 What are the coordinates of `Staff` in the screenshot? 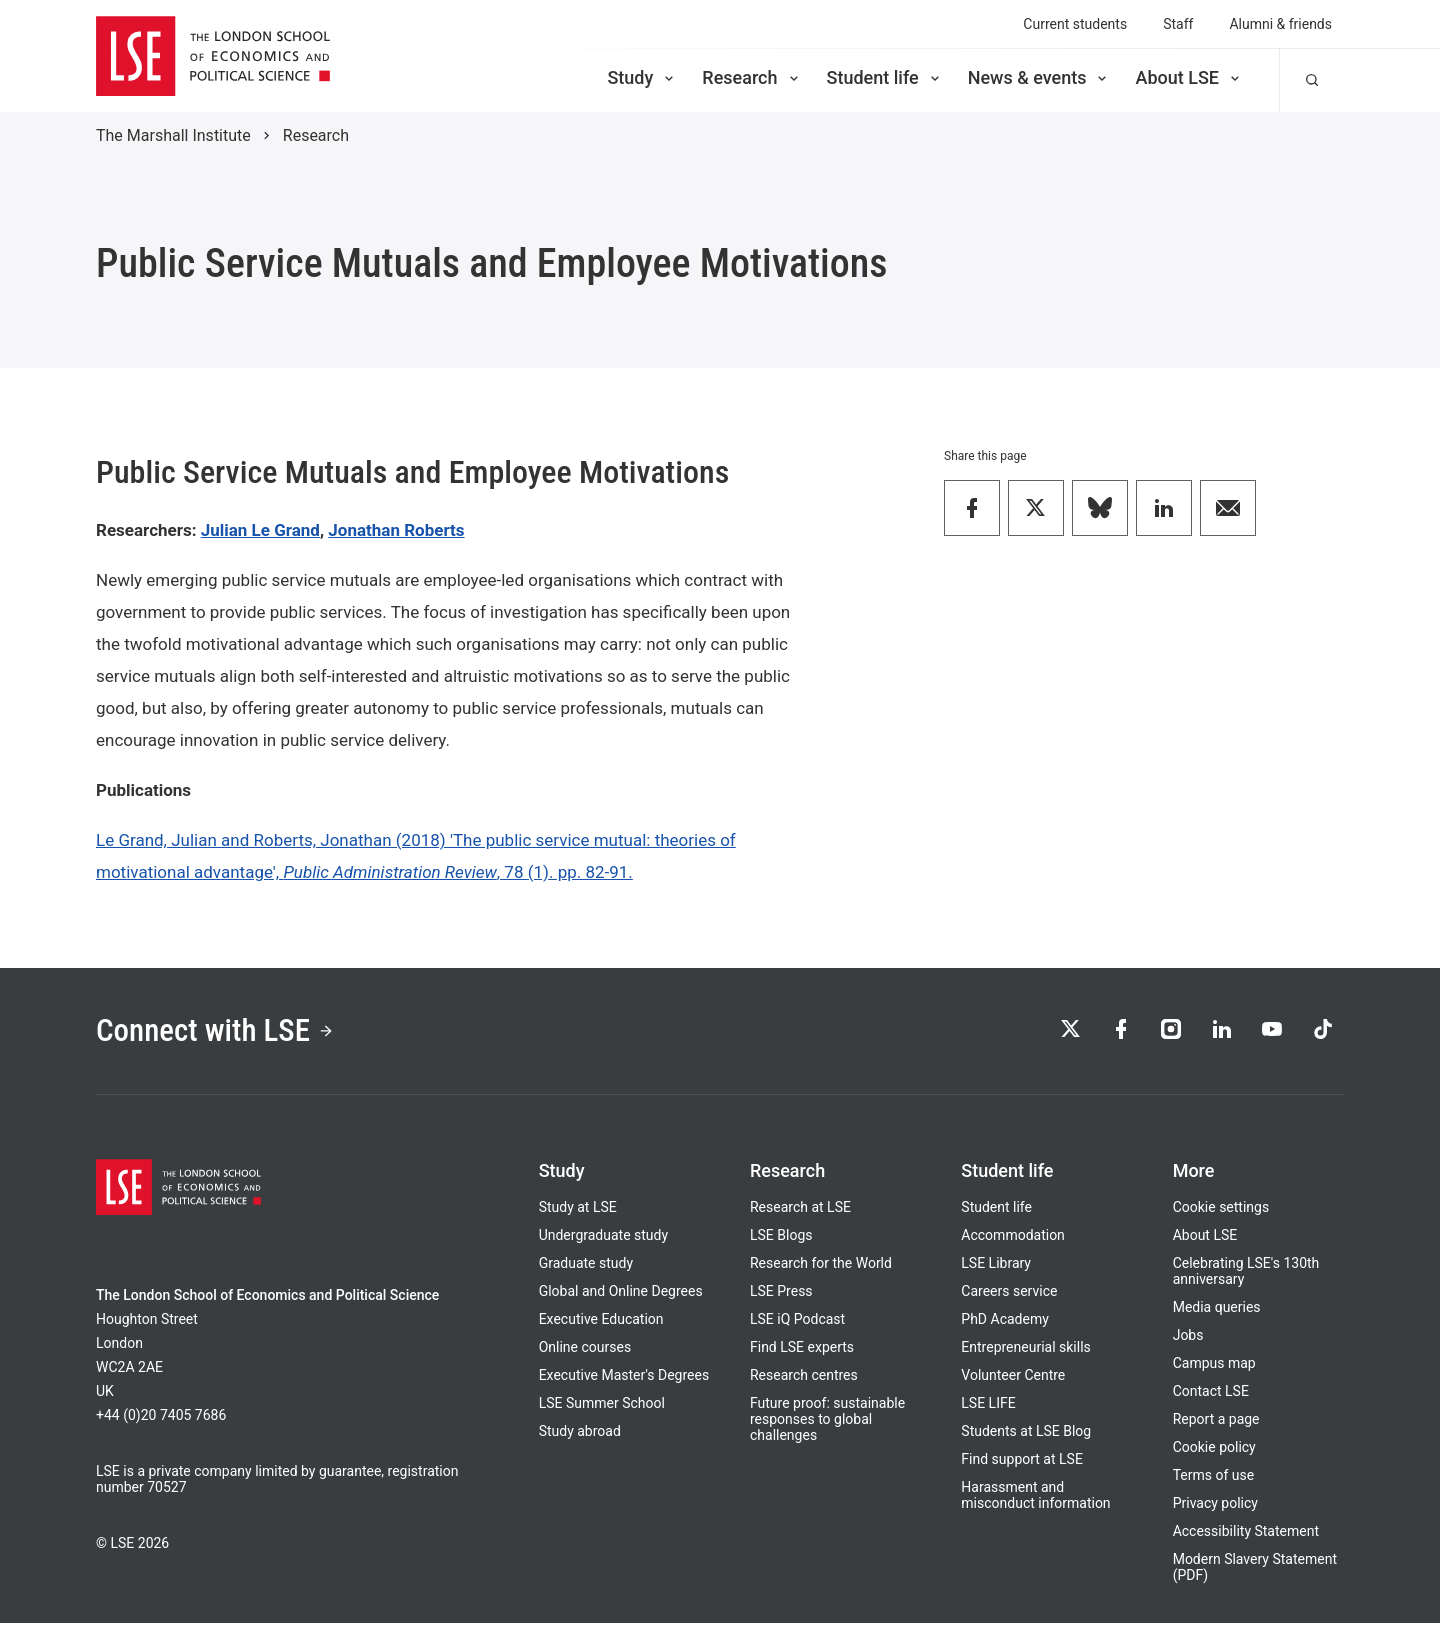 It's located at (1178, 24).